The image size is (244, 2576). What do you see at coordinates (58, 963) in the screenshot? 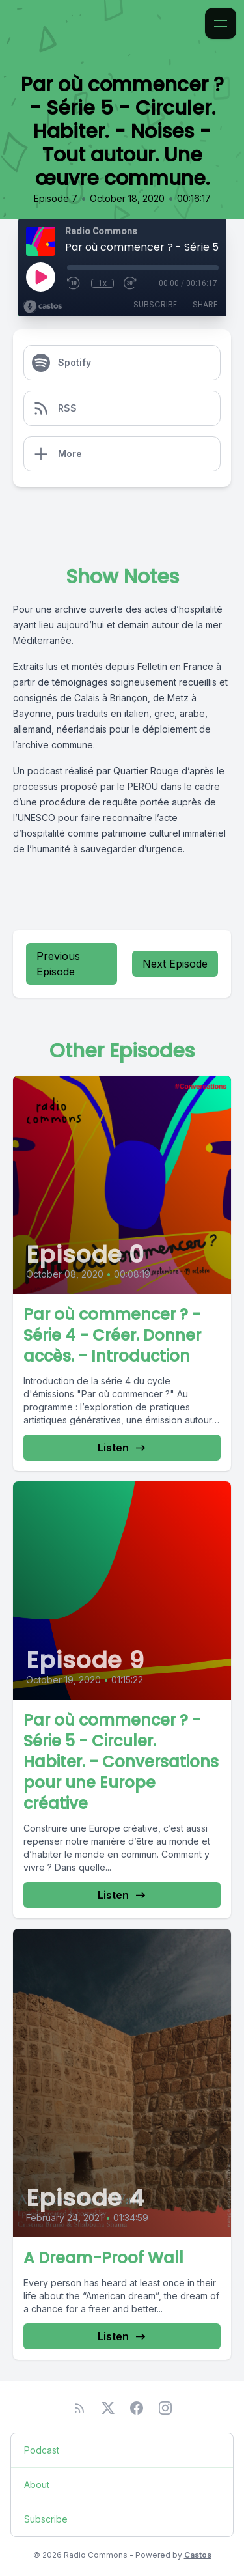
I see `Previous Episode` at bounding box center [58, 963].